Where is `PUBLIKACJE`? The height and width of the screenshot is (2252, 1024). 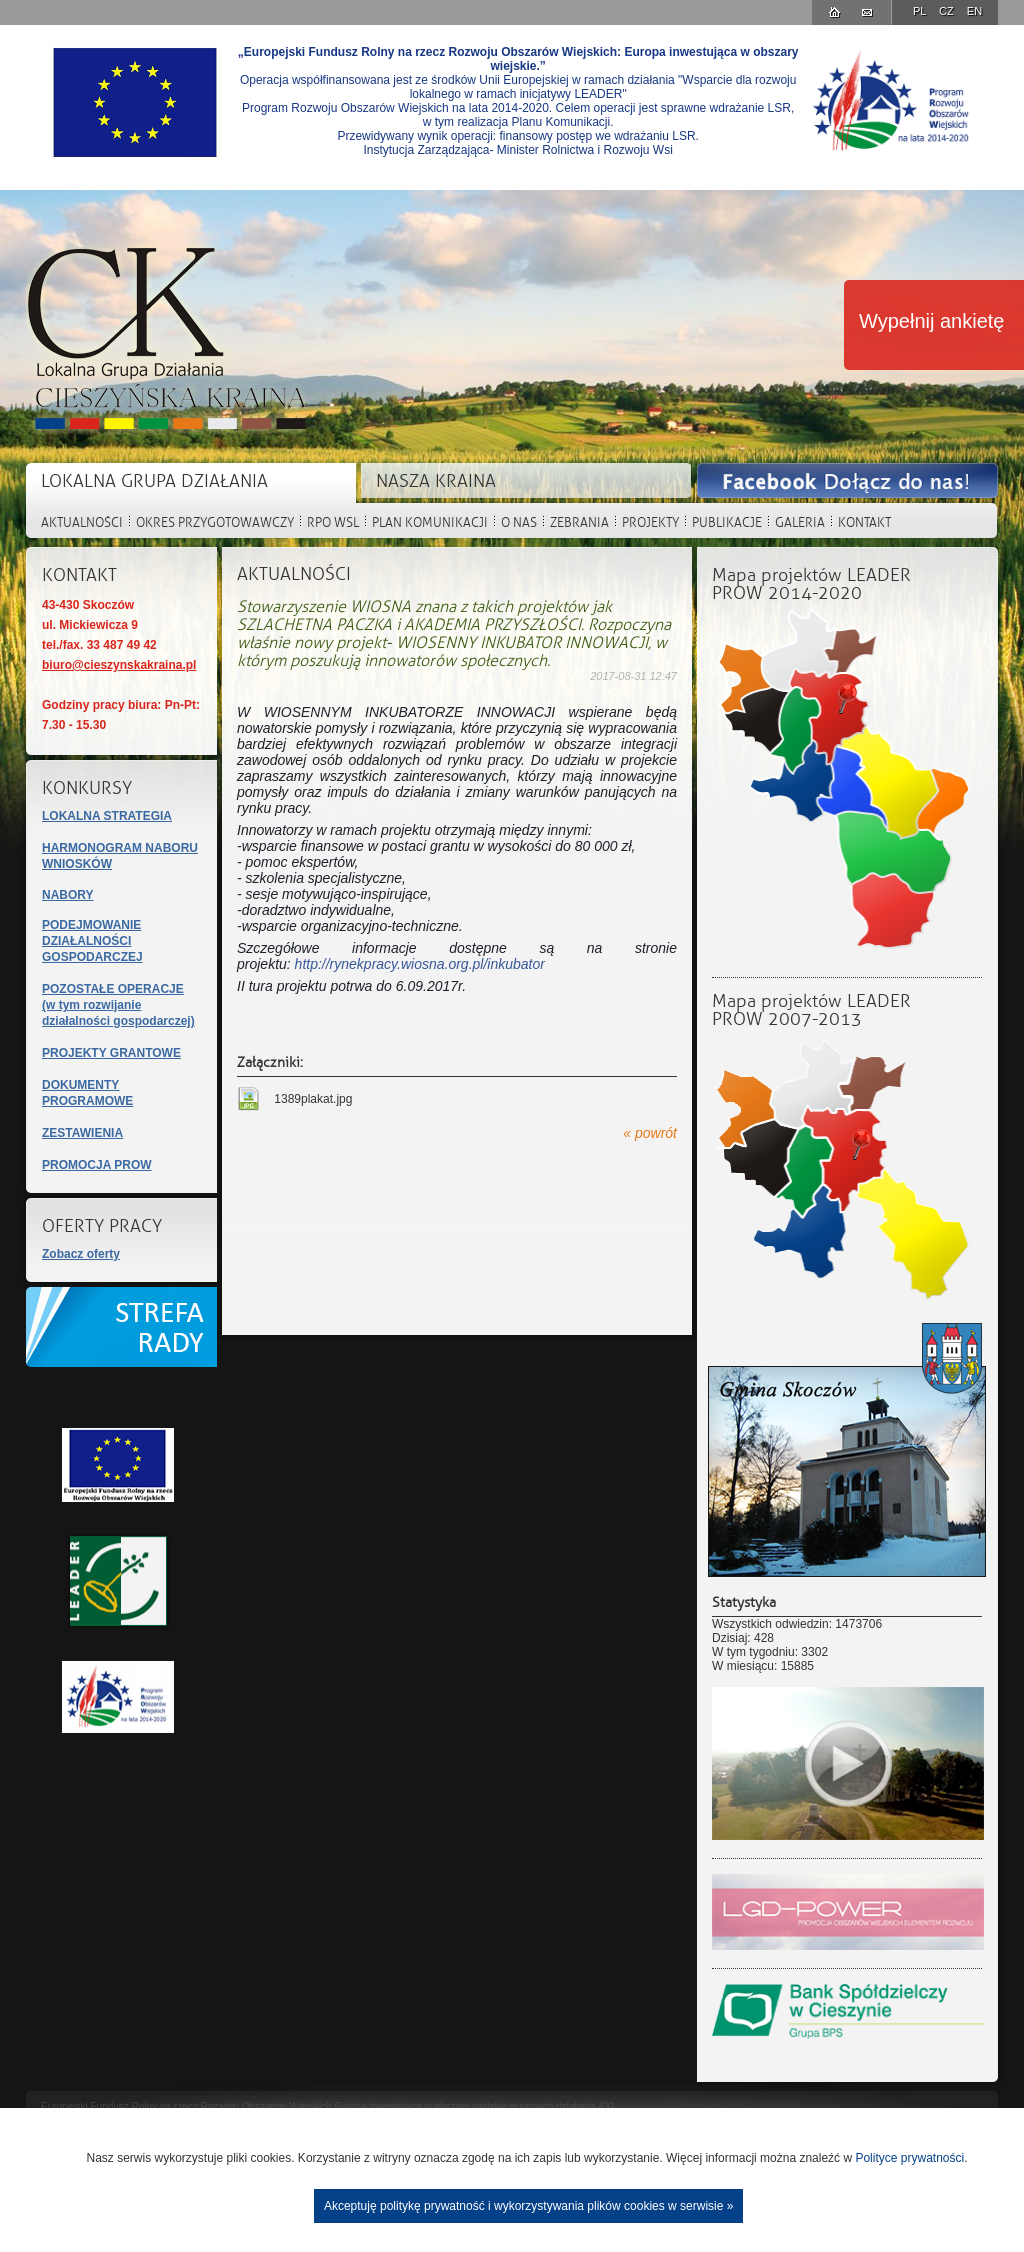
PUBLIKACJE is located at coordinates (727, 523).